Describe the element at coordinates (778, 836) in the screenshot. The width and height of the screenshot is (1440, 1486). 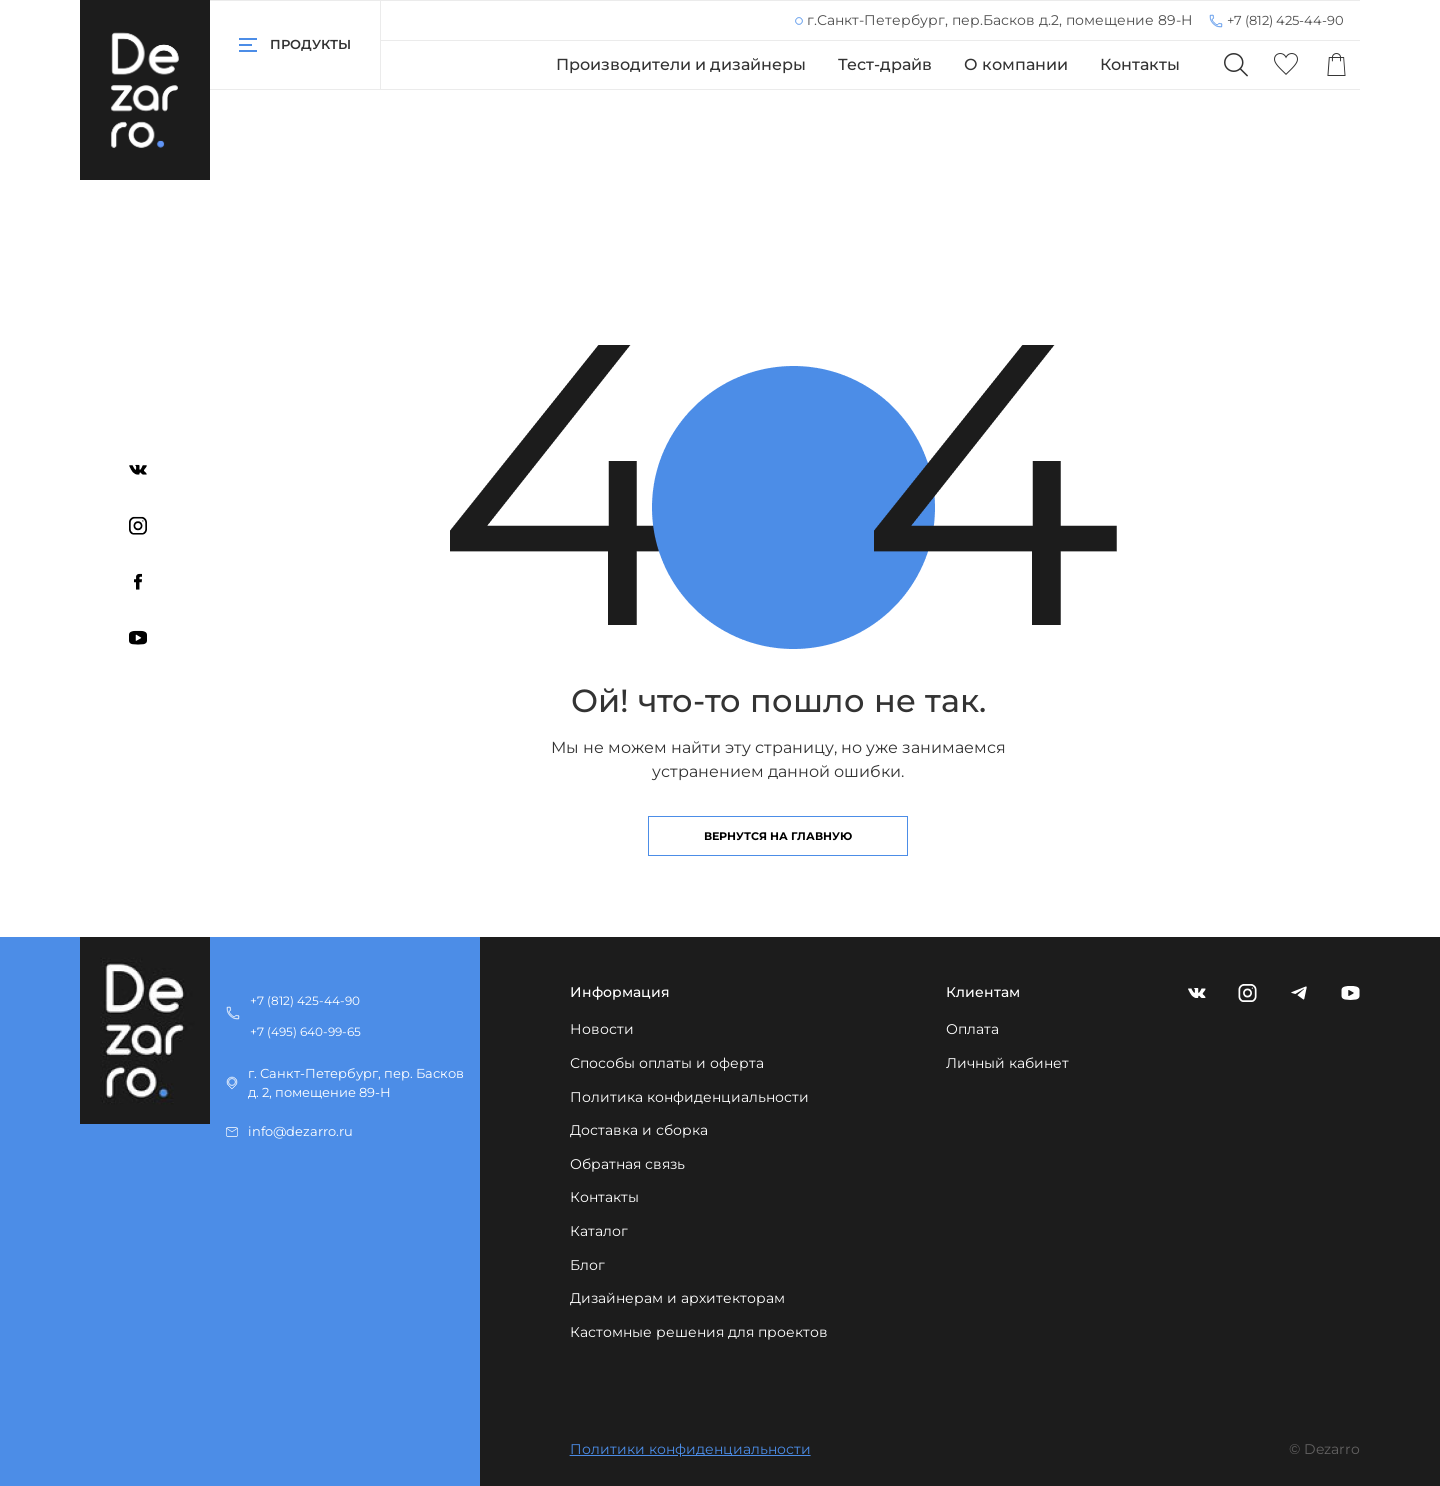
I see `Вернутся на главную` at that location.